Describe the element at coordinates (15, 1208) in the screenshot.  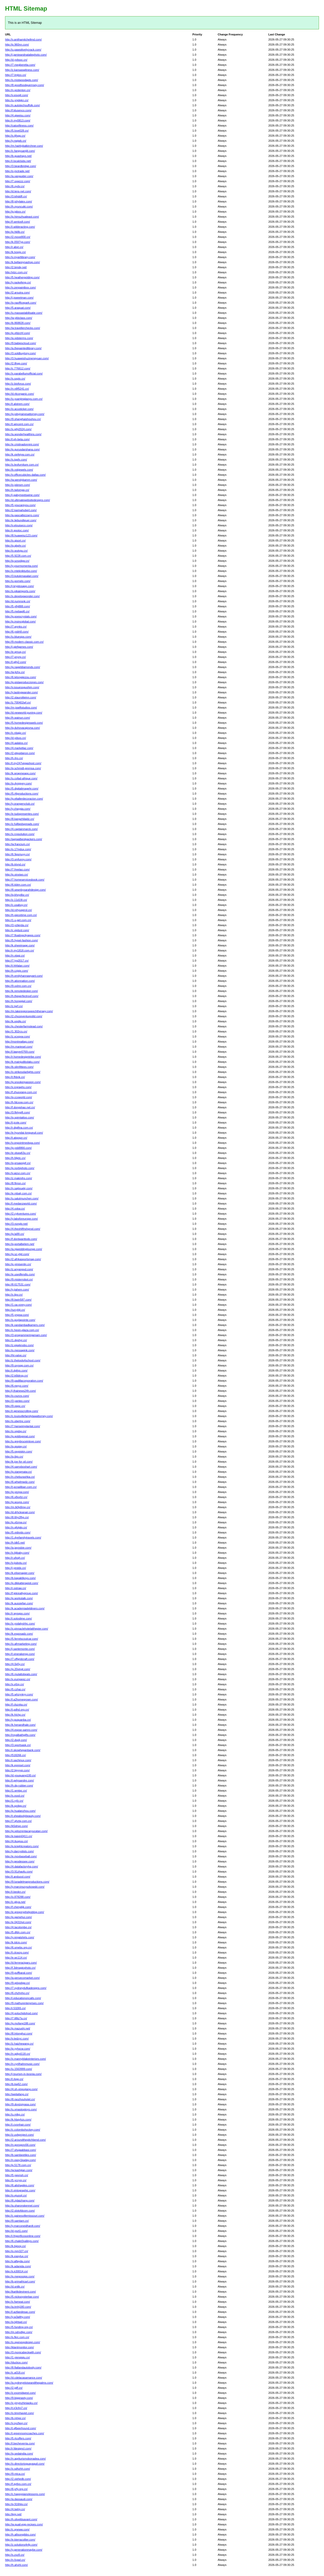
I see `http://4.xxkw.cn/` at that location.